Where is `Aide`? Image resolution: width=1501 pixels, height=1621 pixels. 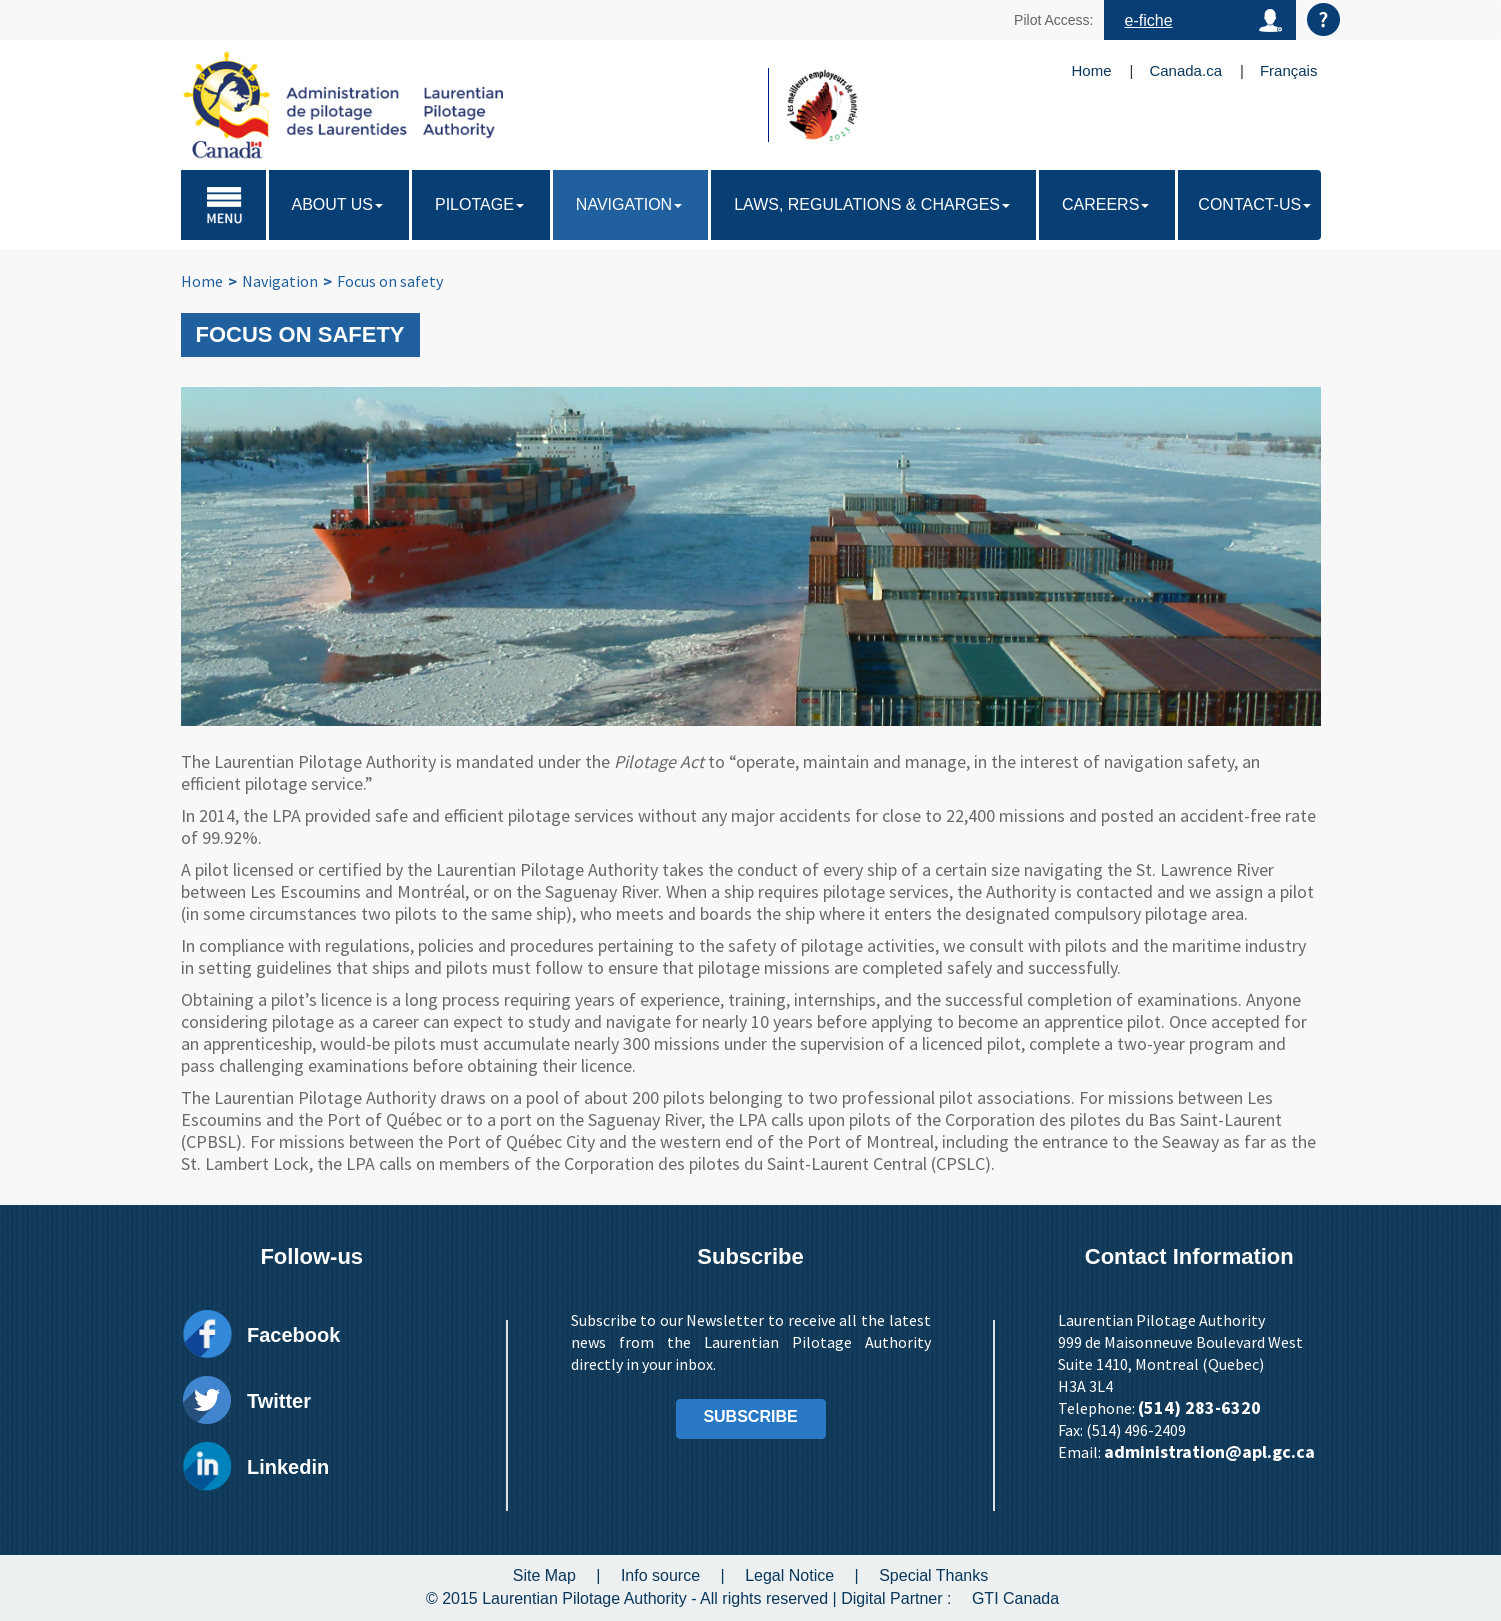
Aide is located at coordinates (1323, 19).